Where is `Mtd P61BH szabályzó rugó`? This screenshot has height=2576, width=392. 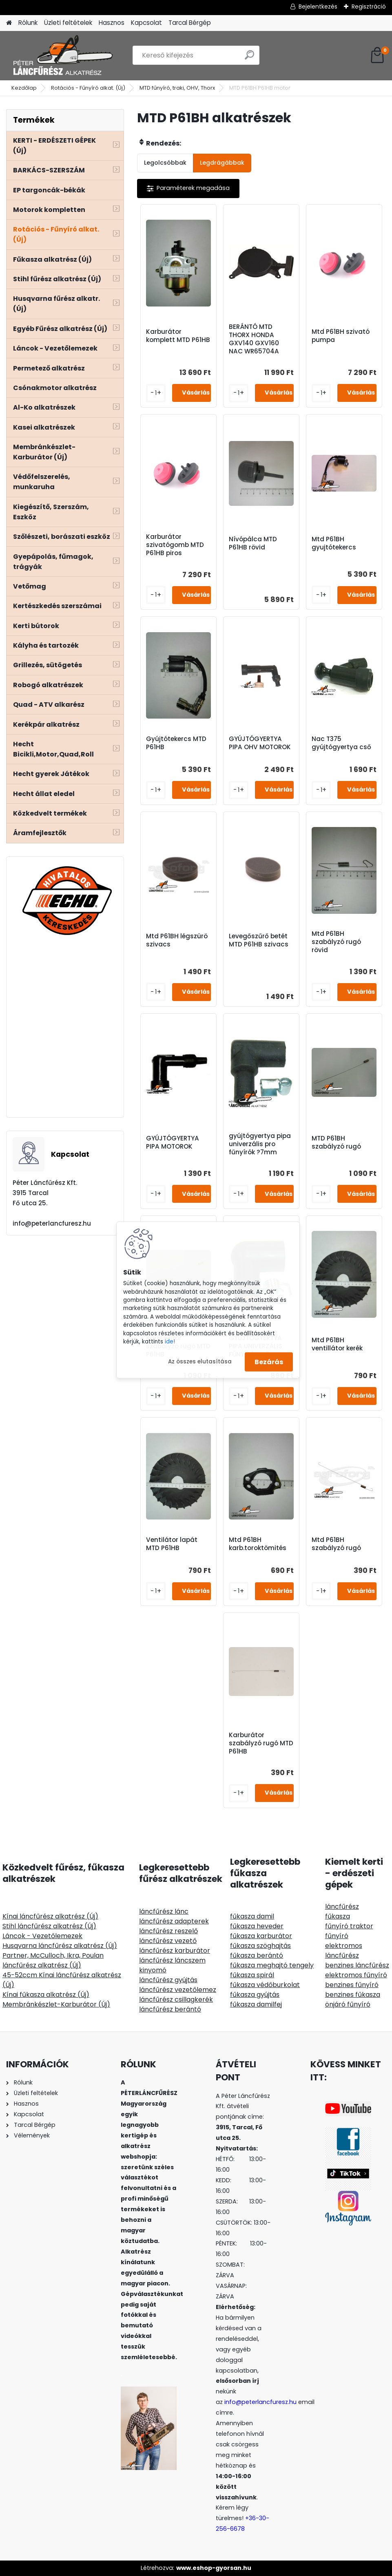
Mtd P61BH szabályzó rugó is located at coordinates (336, 1544).